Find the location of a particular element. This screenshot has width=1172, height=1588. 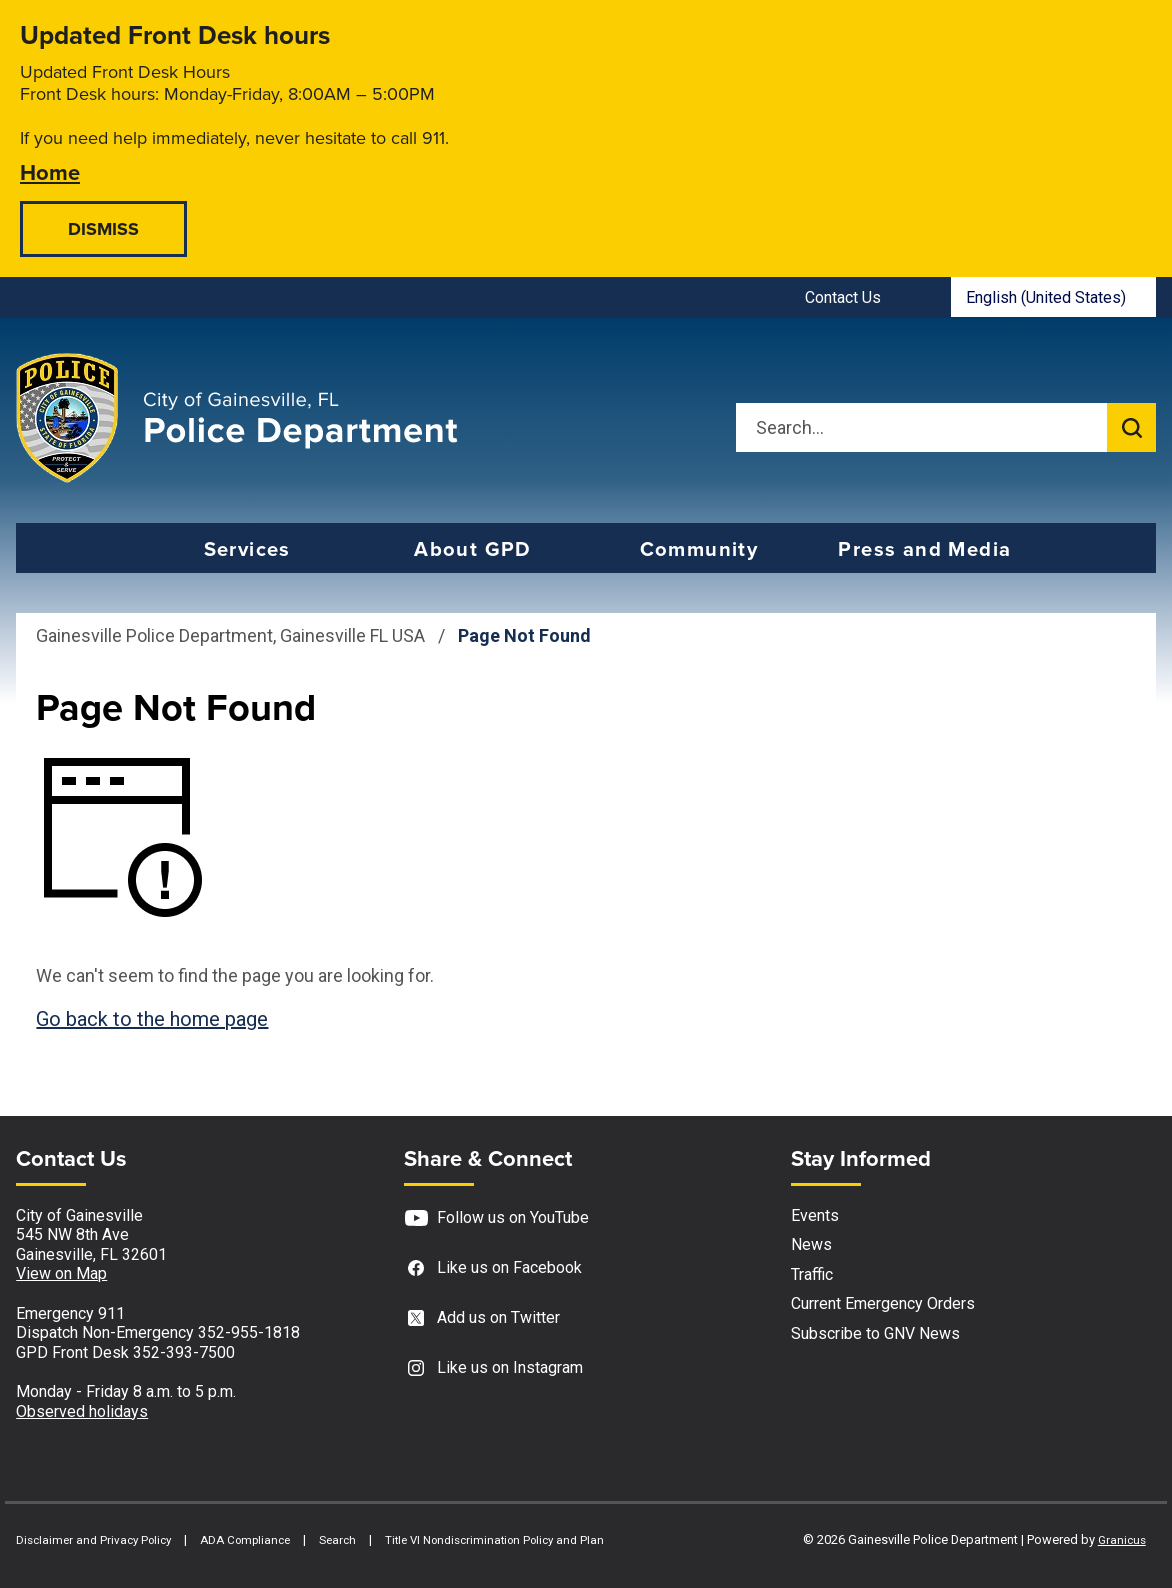

About GPD is located at coordinates (473, 549).